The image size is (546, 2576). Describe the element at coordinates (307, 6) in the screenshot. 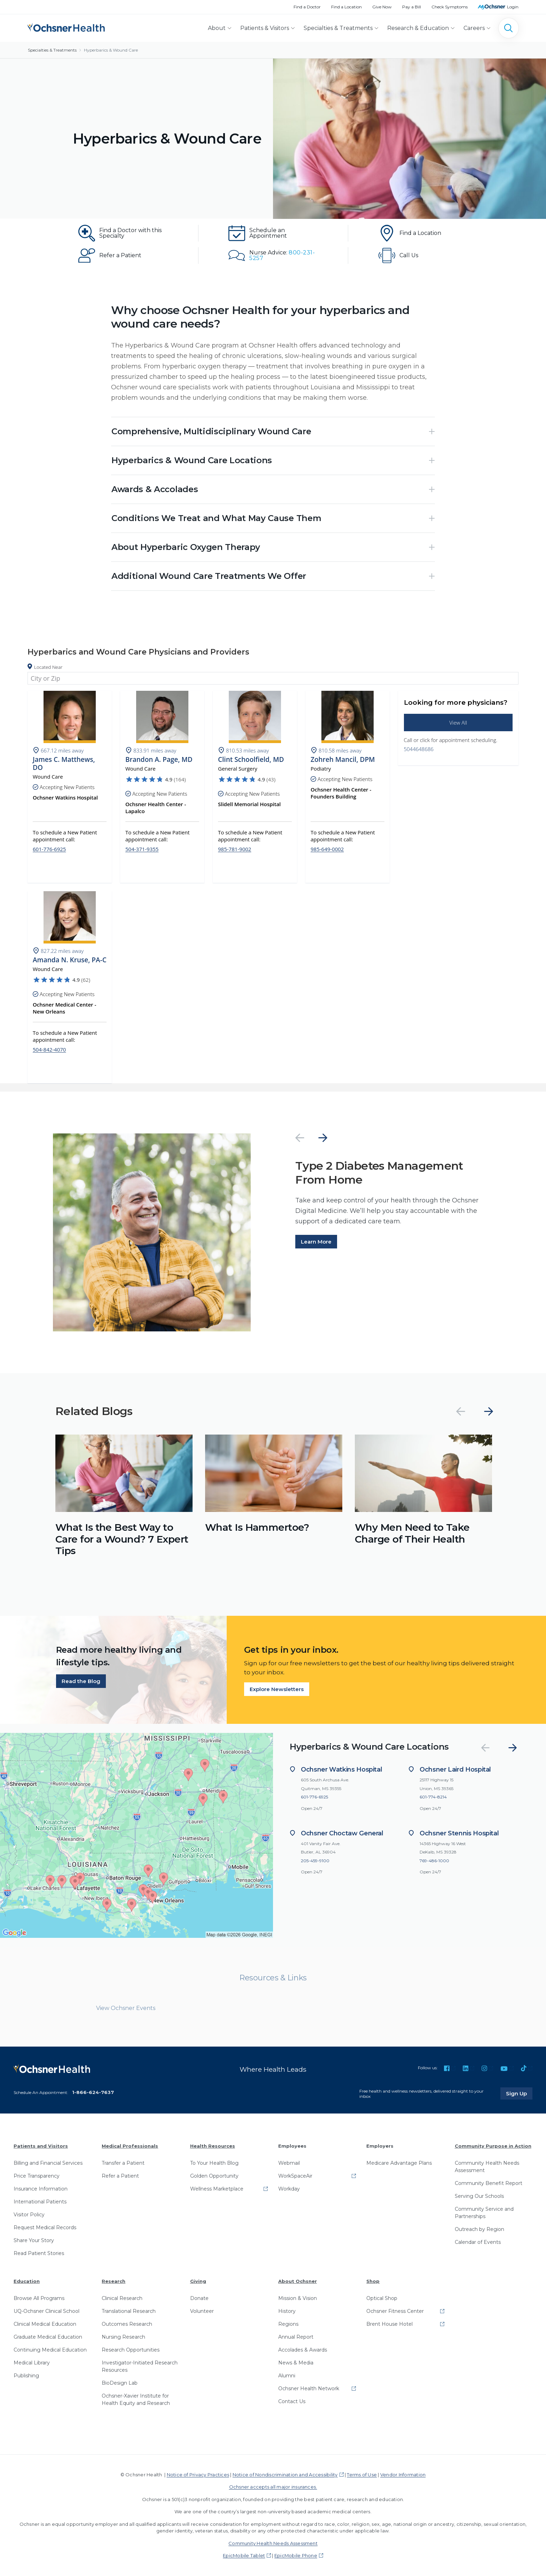

I see `Find a Doctor` at that location.